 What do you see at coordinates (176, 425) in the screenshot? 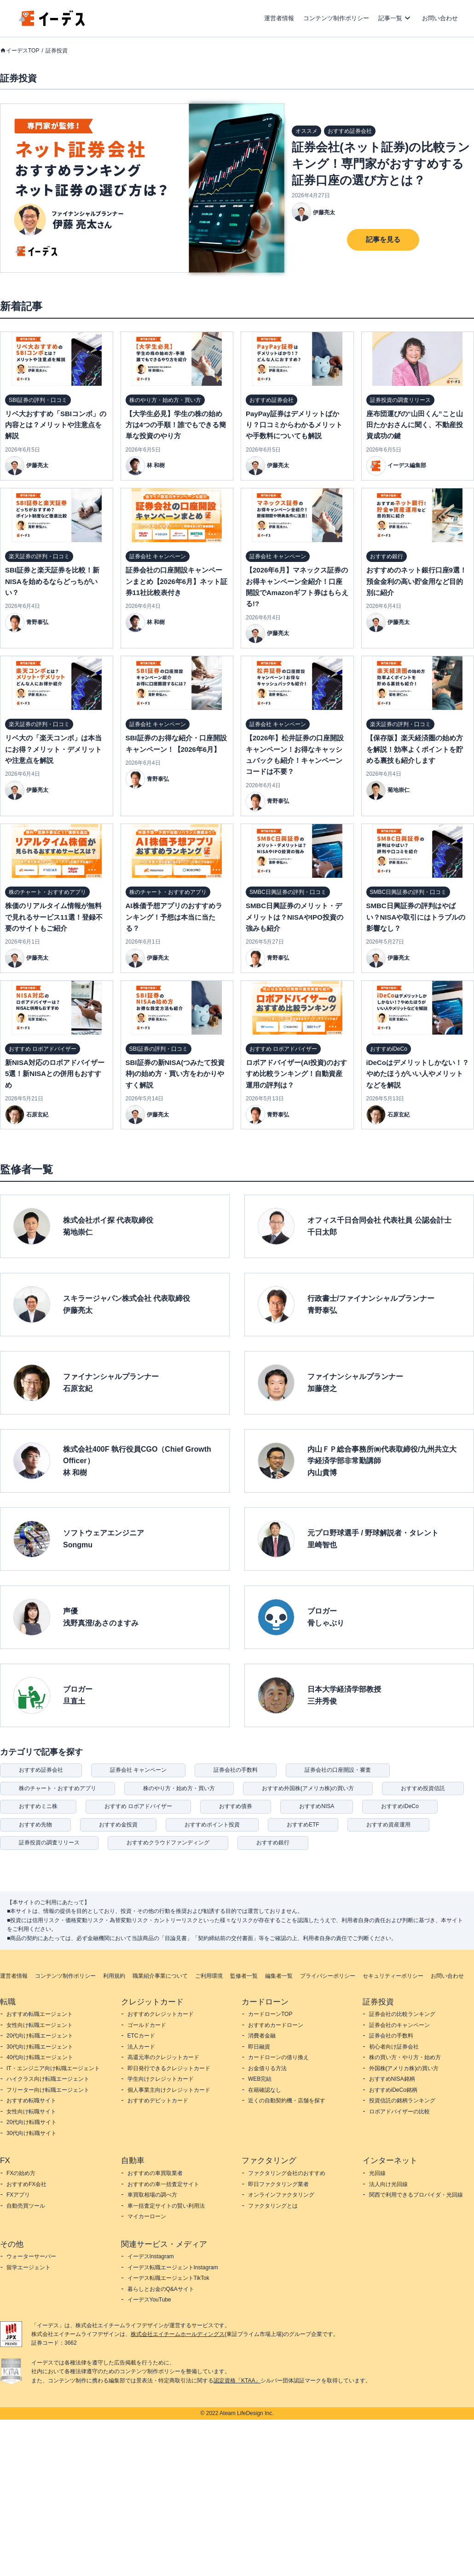
I see `【大学生必見】学生の株の始め方は4つの手順！誰でもできる簡単な投資のやり方` at bounding box center [176, 425].